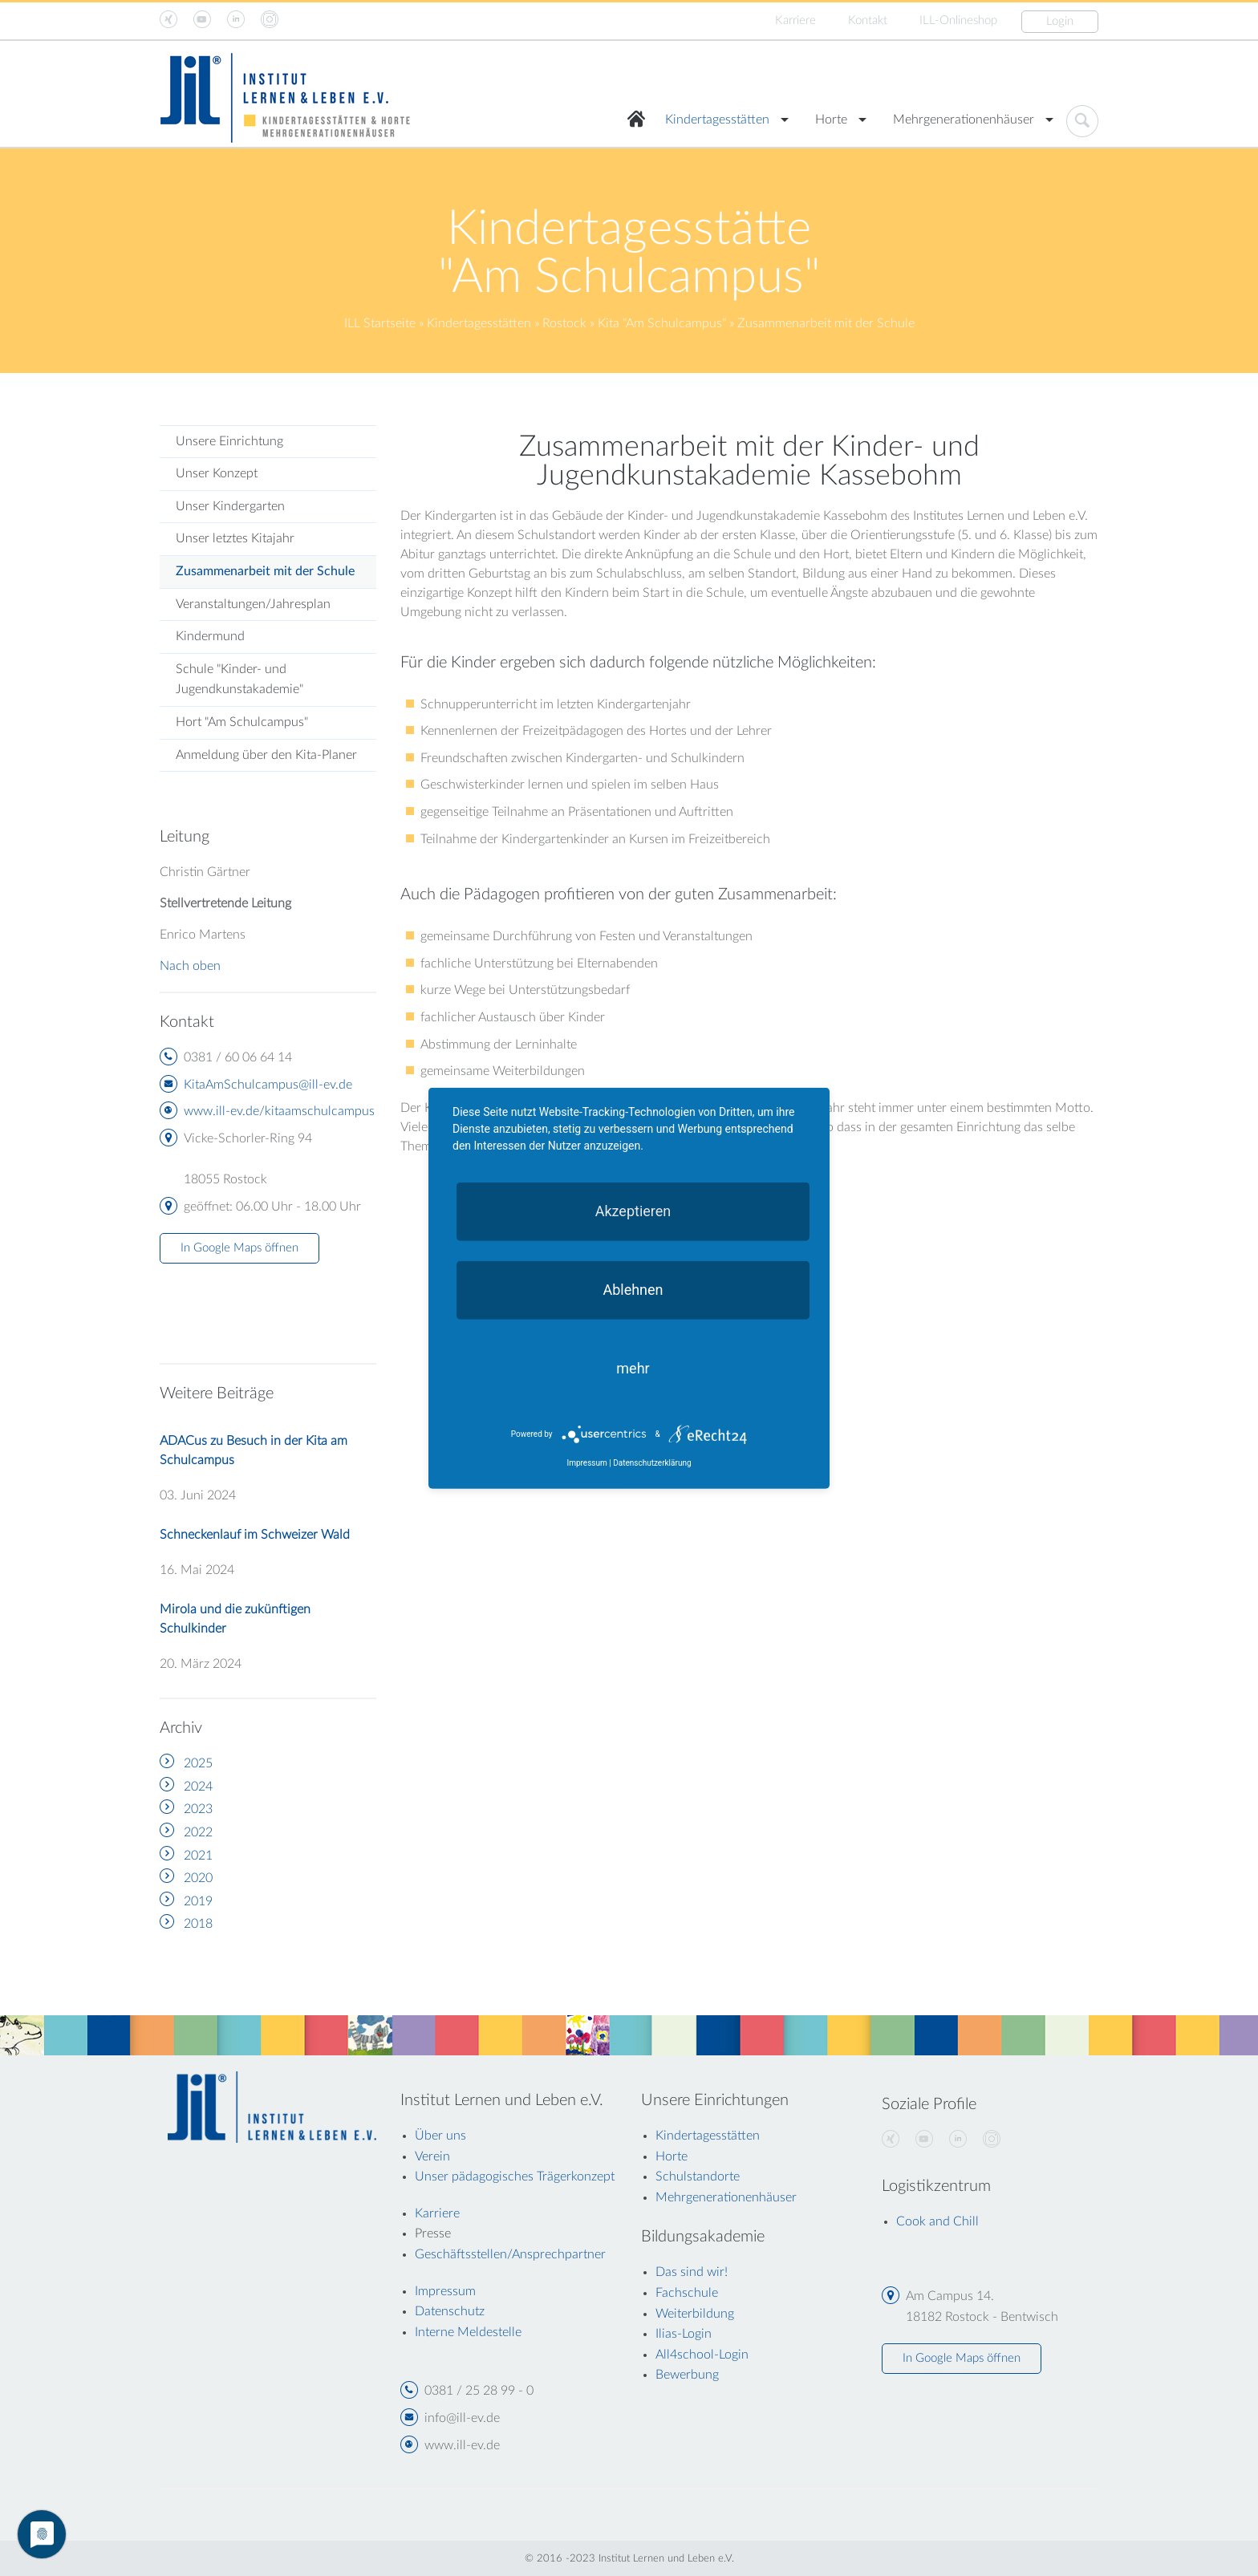 This screenshot has width=1258, height=2576. What do you see at coordinates (198, 1763) in the screenshot?
I see `2025` at bounding box center [198, 1763].